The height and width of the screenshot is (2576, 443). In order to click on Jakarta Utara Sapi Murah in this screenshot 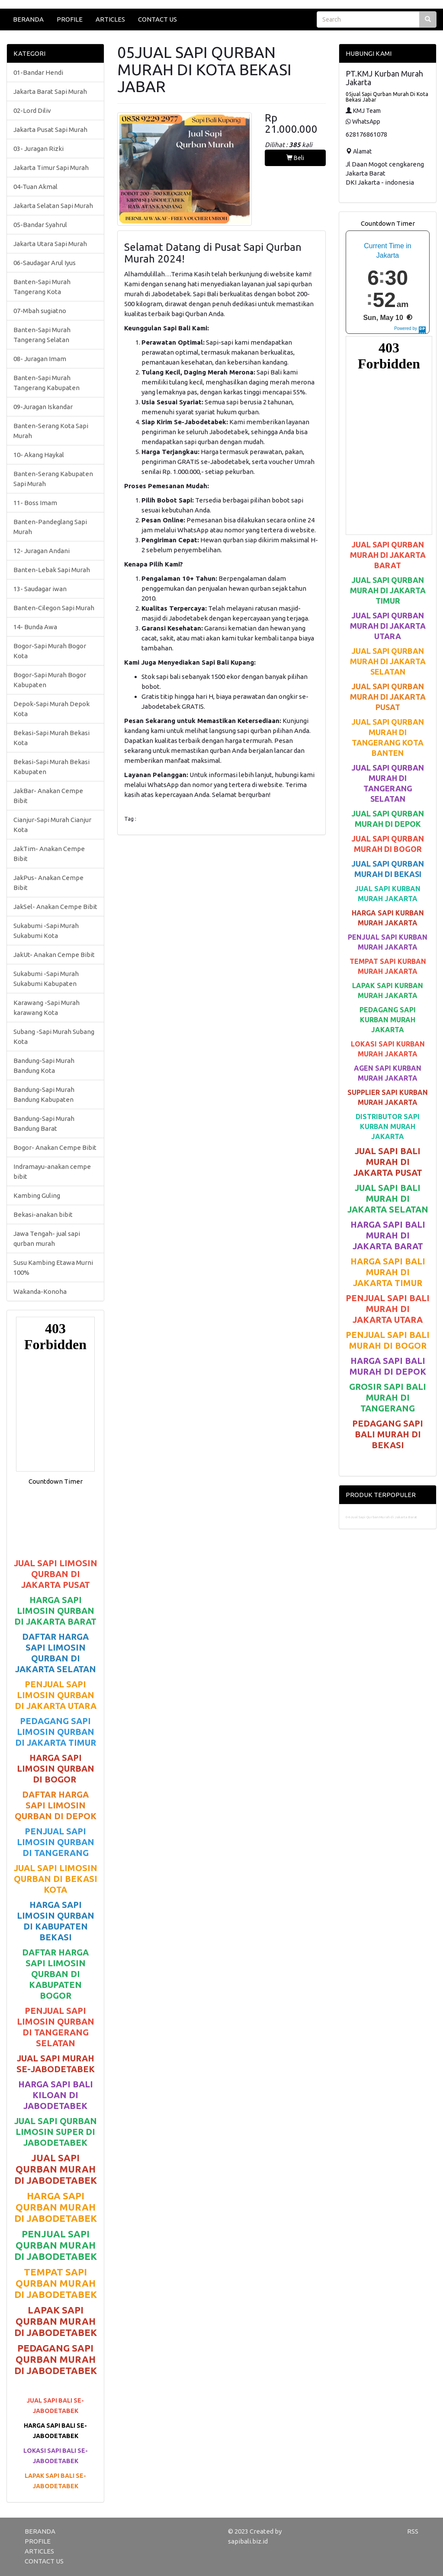, I will do `click(50, 243)`.